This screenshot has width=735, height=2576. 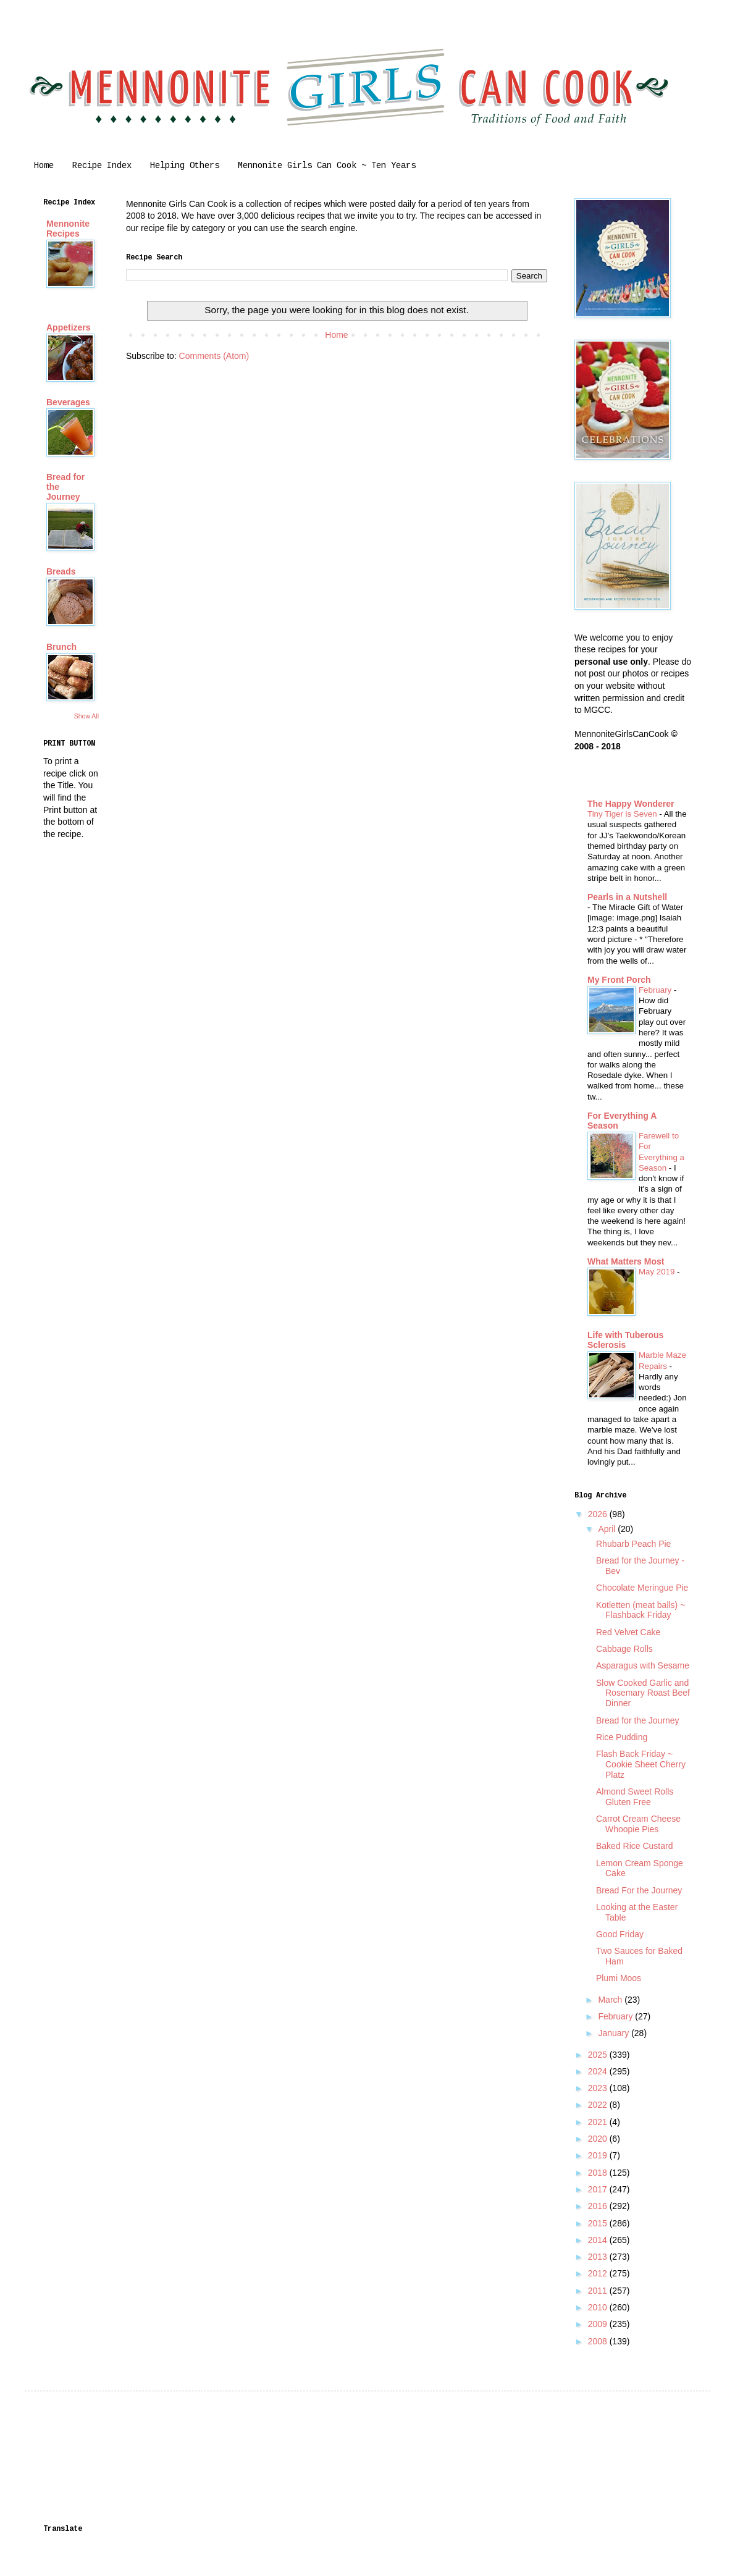 I want to click on Helping Others, so click(x=184, y=165).